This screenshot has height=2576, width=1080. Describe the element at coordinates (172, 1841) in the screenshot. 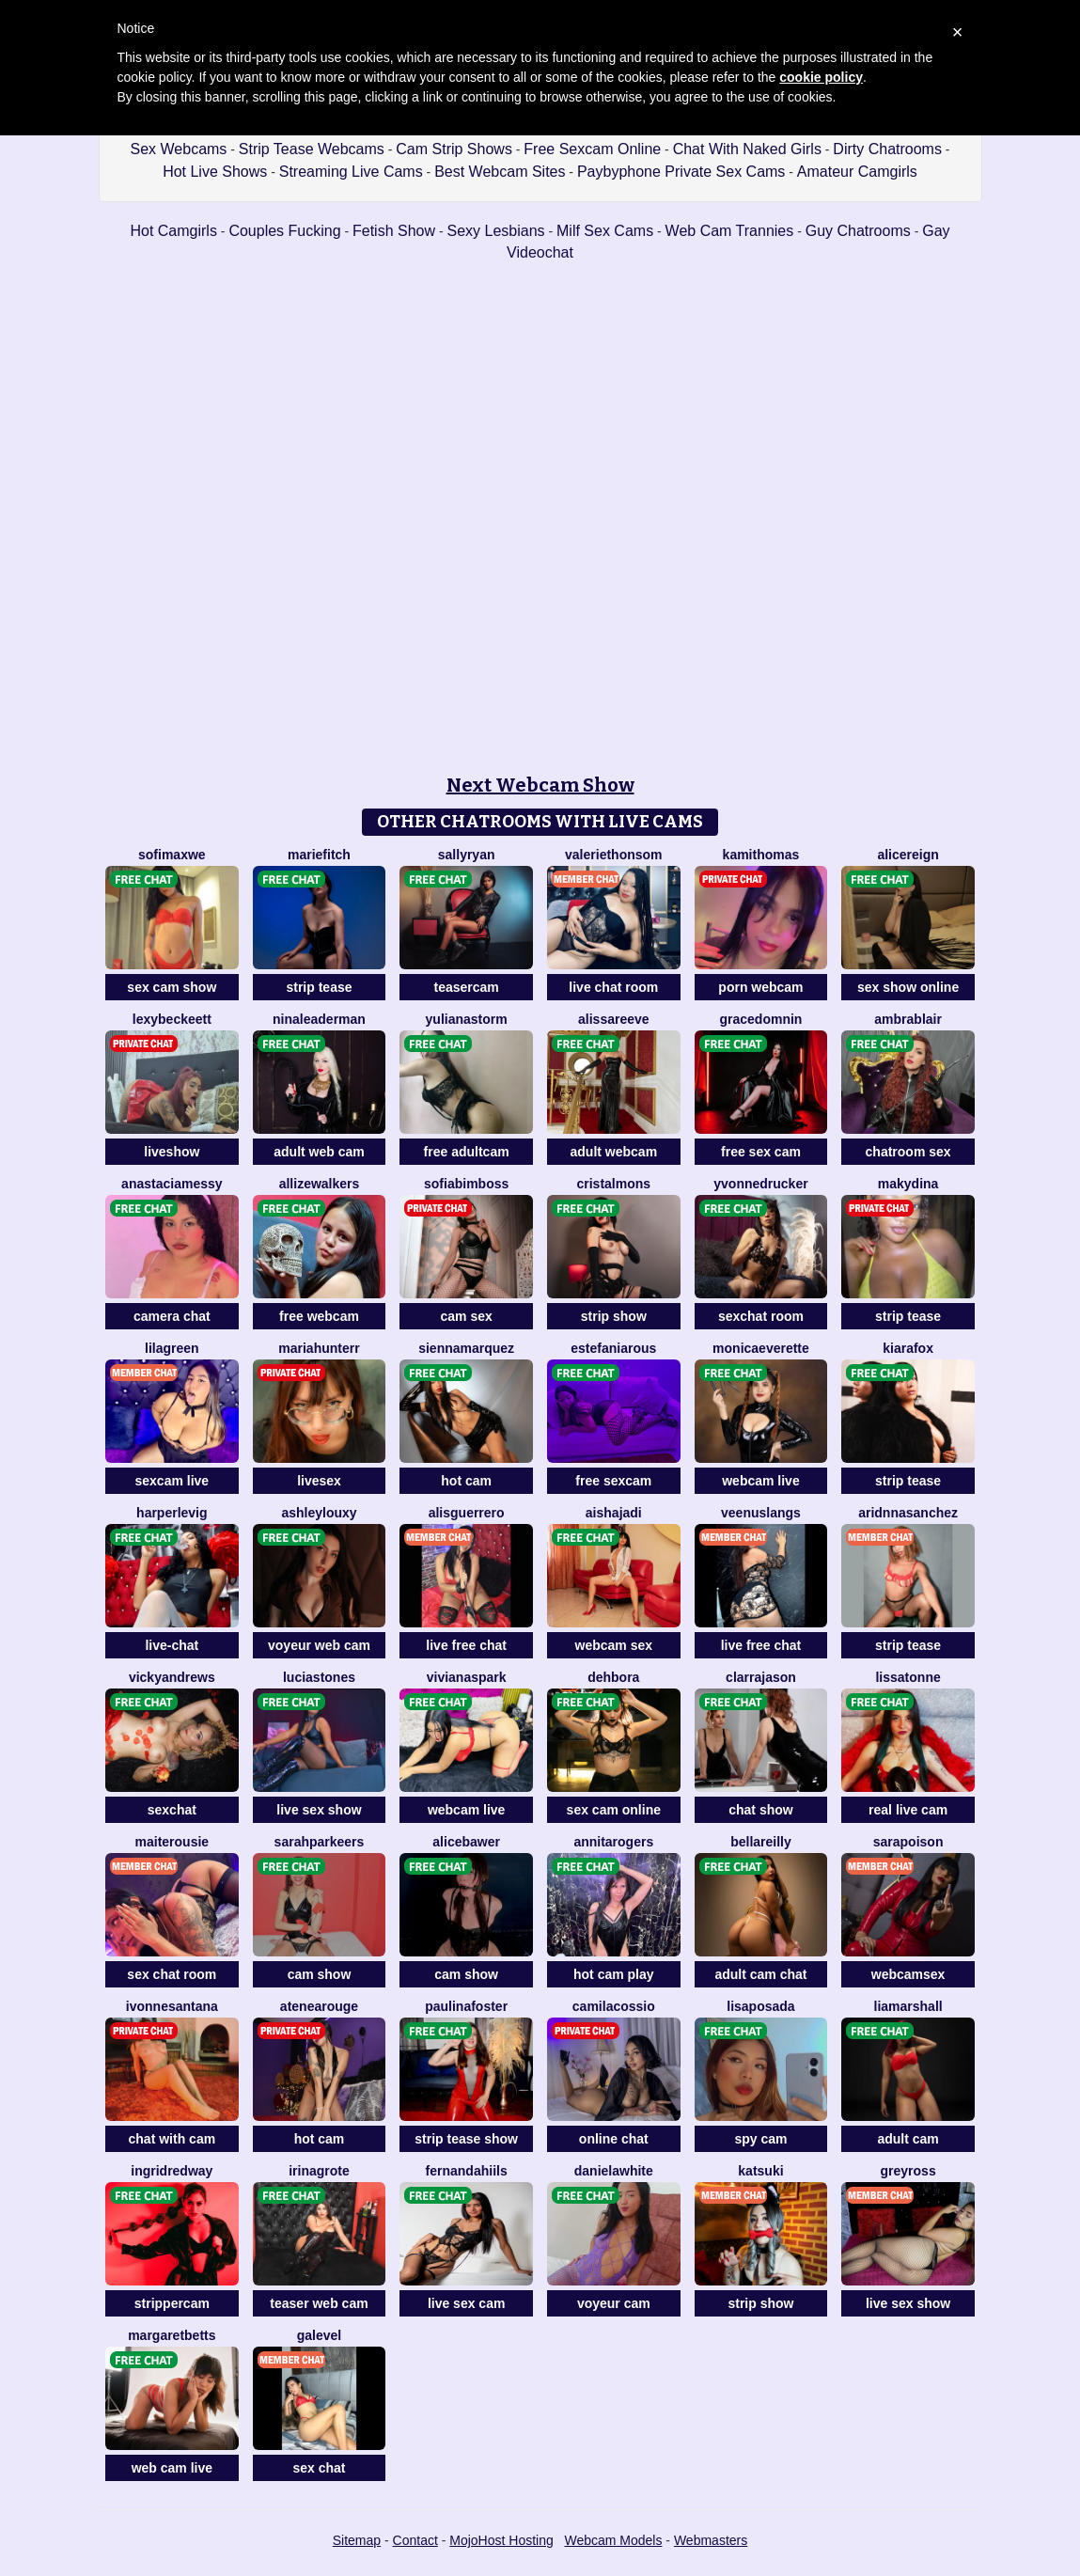

I see `MaiteRousie` at that location.